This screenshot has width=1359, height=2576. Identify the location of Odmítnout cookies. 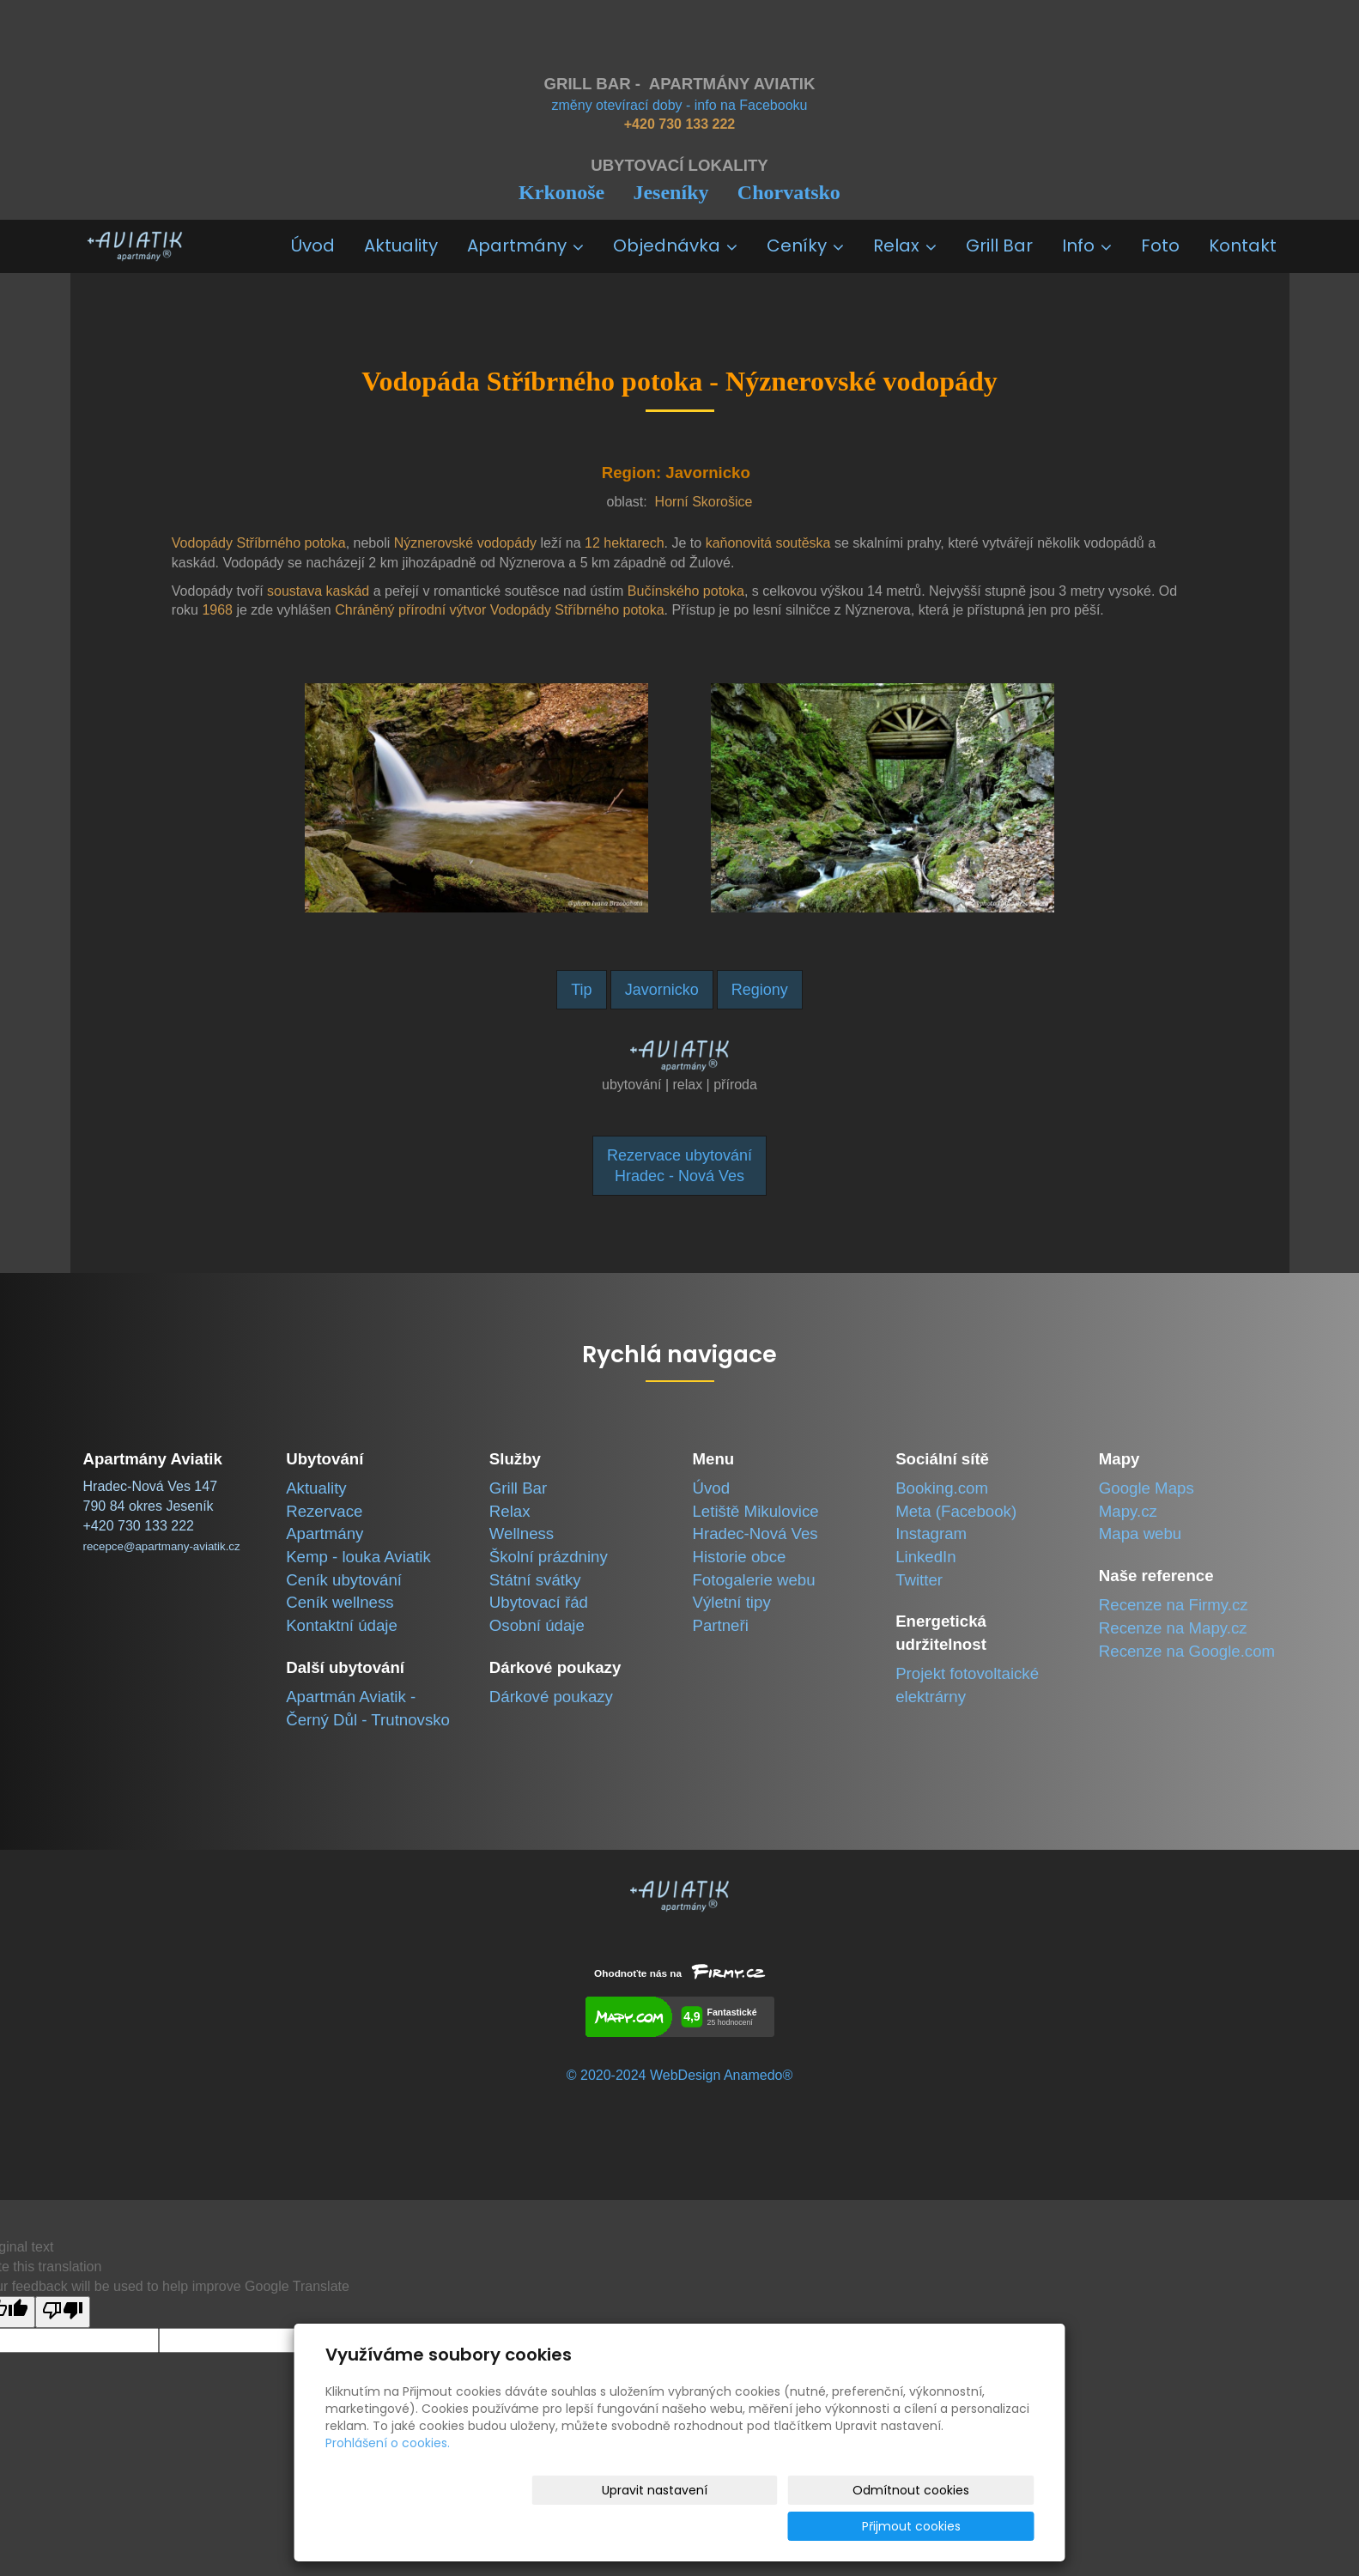
(831, 2526).